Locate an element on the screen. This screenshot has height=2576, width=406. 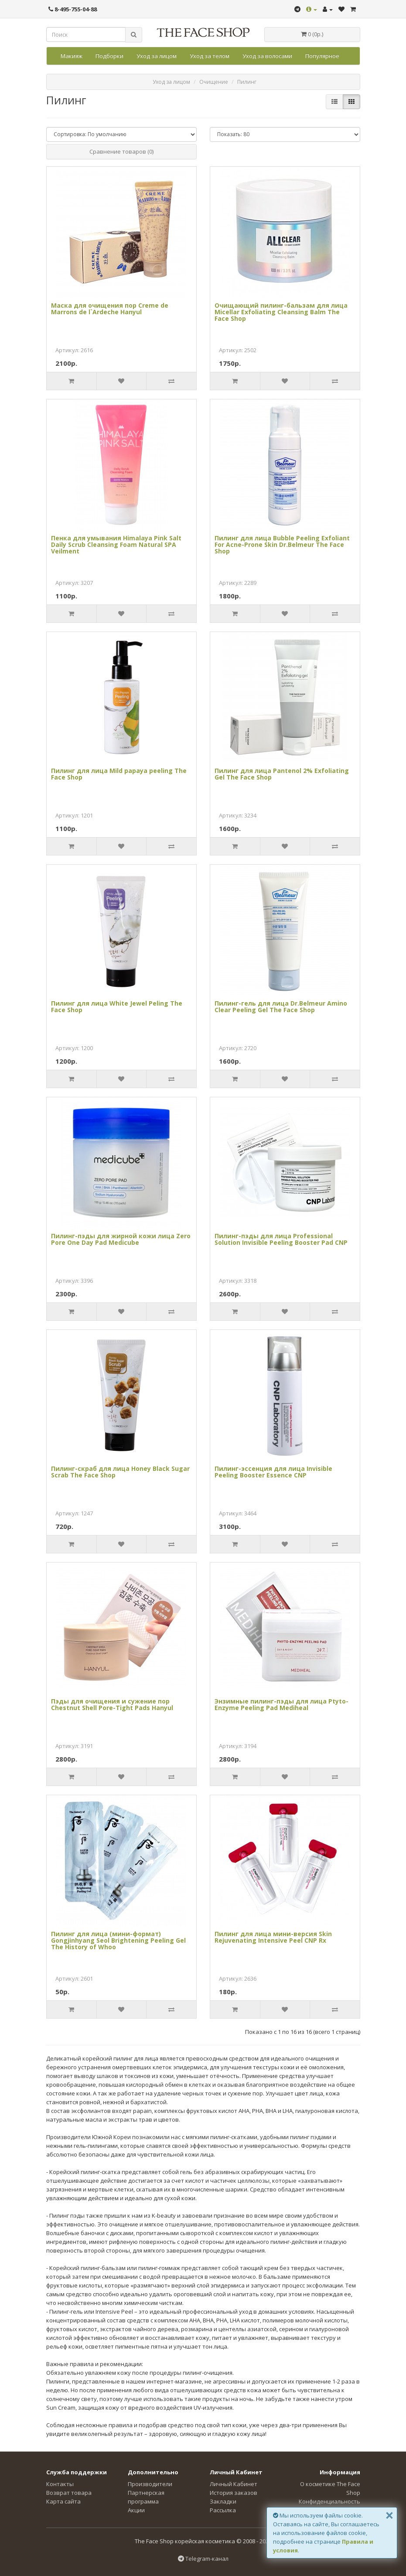
Пилинг для лица мини-версия Skin Rejuvenating Intensive Peel CNP Rx is located at coordinates (273, 1937).